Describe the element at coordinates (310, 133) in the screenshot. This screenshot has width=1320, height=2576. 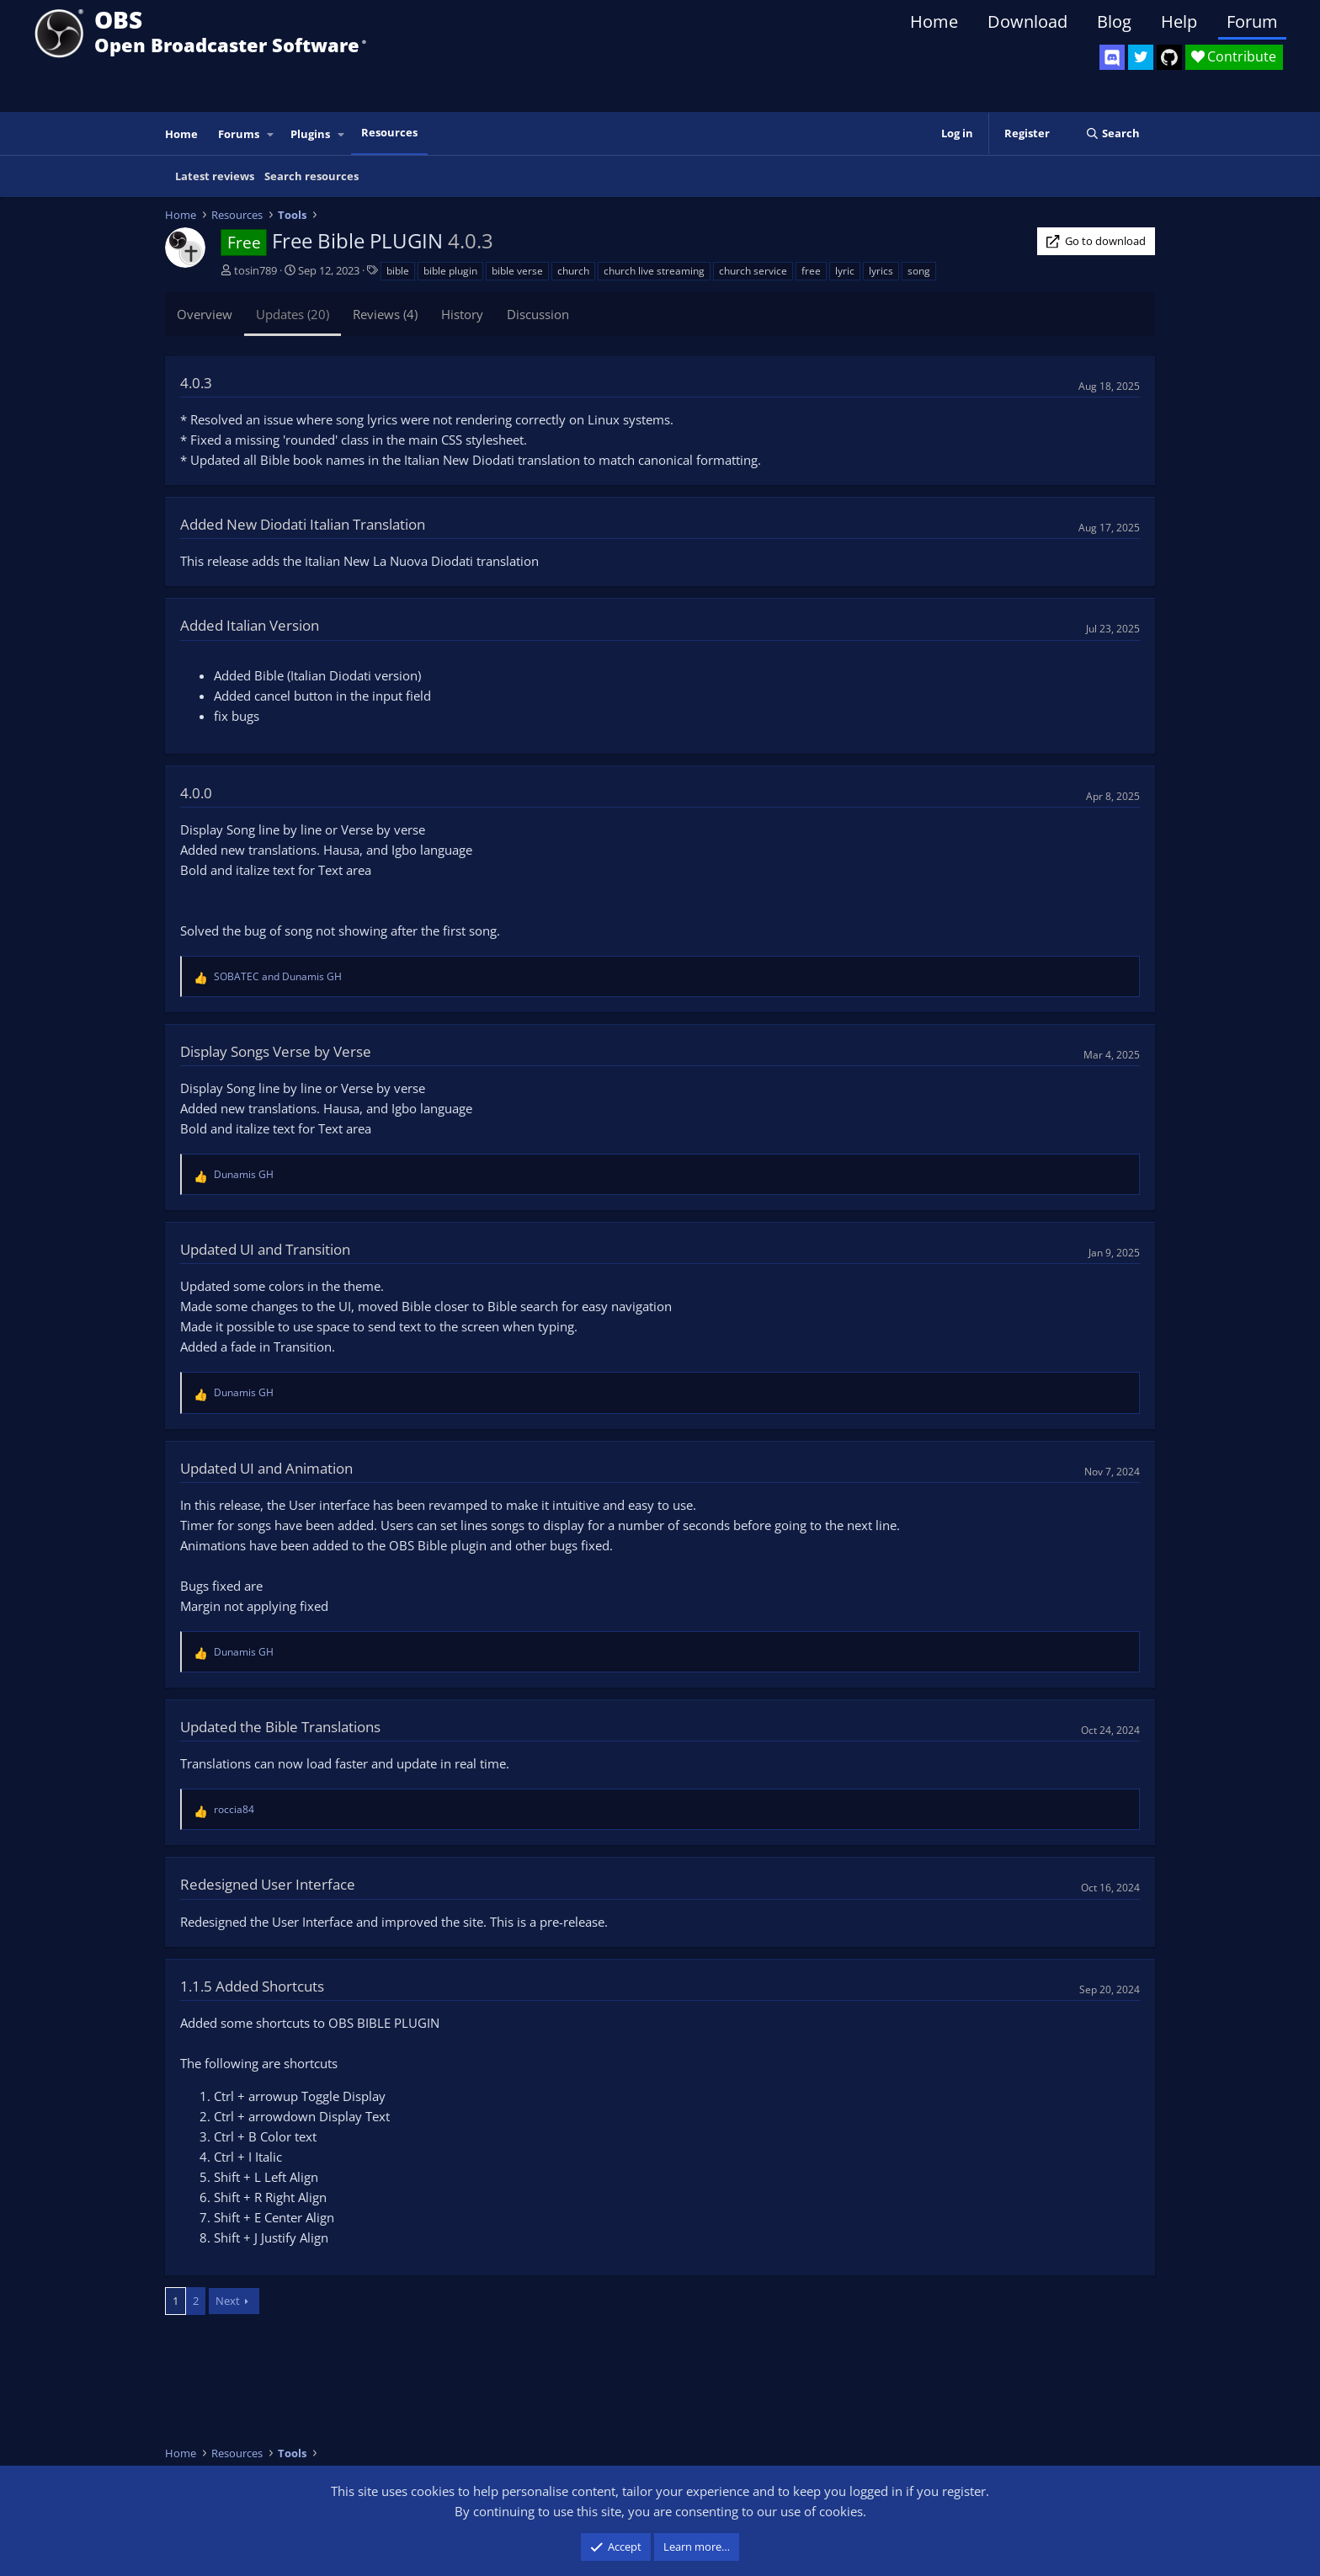
I see `Plugins` at that location.